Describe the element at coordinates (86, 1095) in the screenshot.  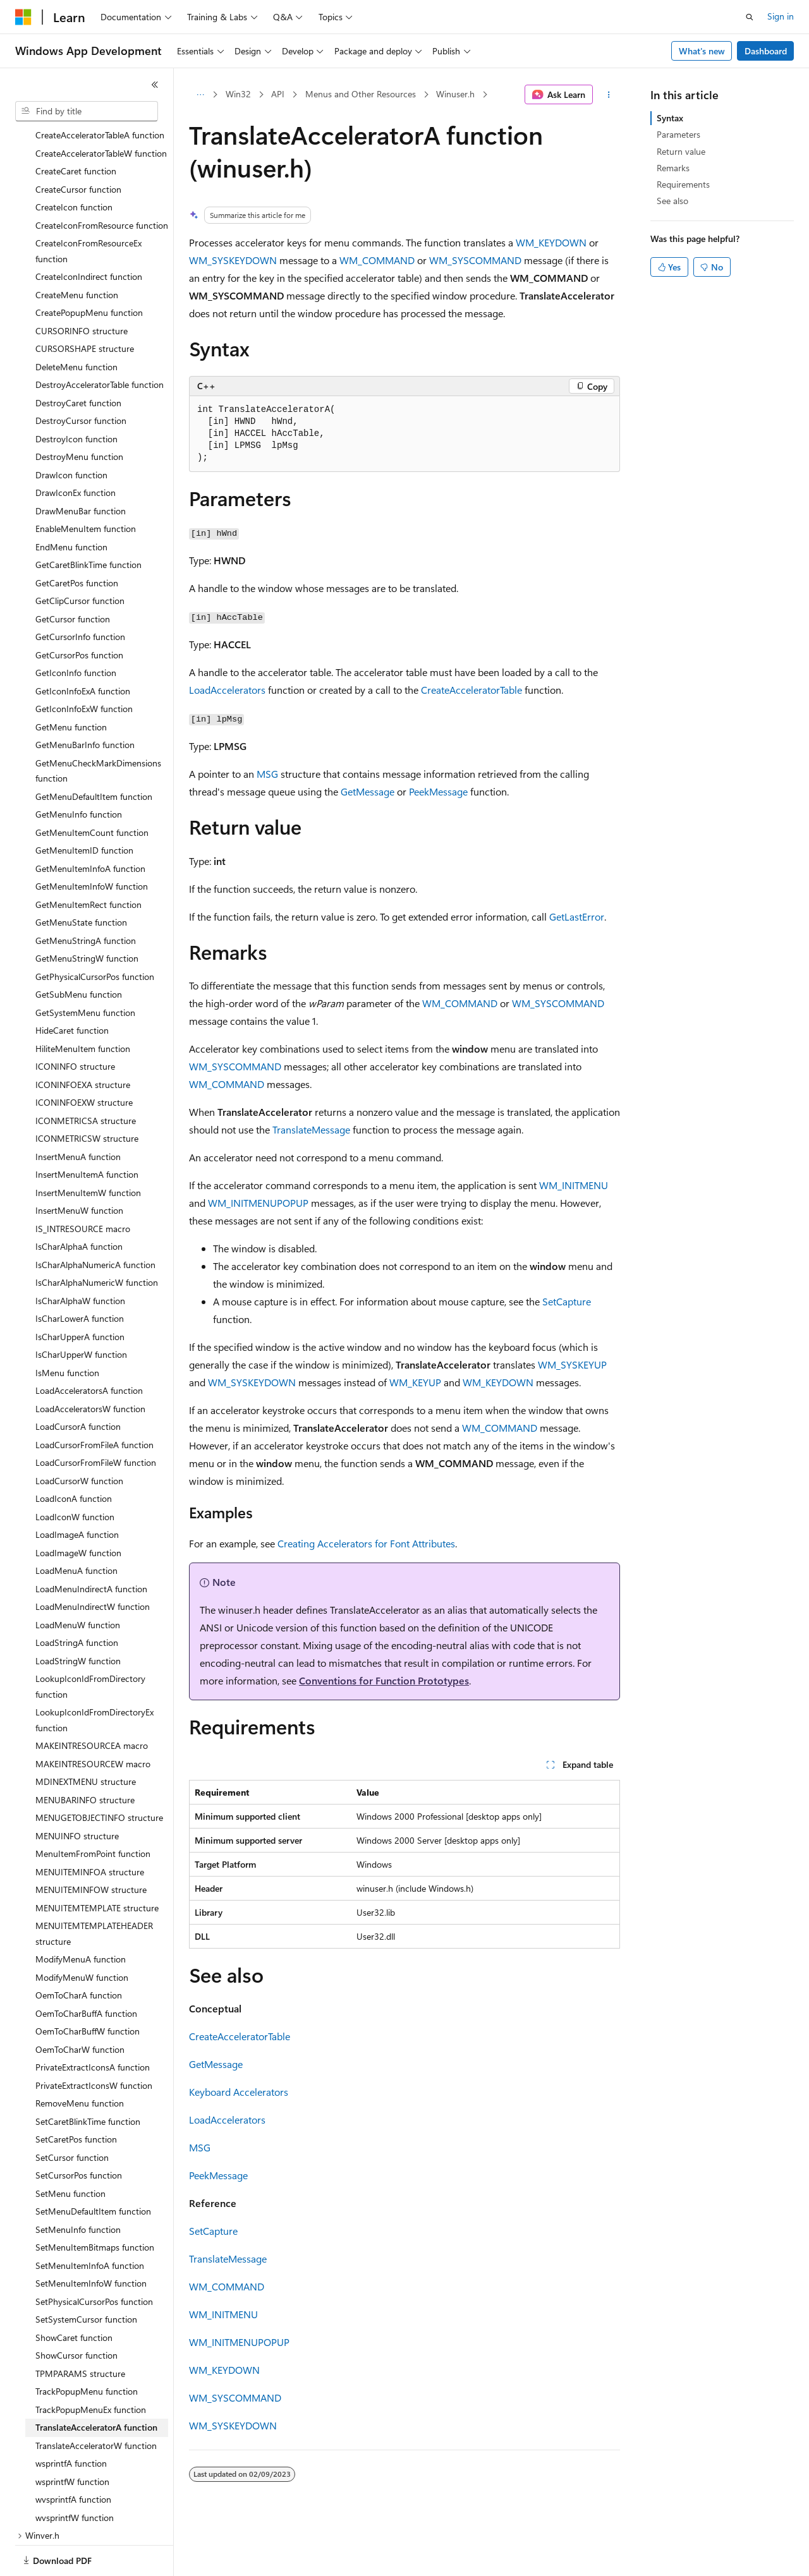
I see `ICONMETRICSW structure [treeitem]` at that location.